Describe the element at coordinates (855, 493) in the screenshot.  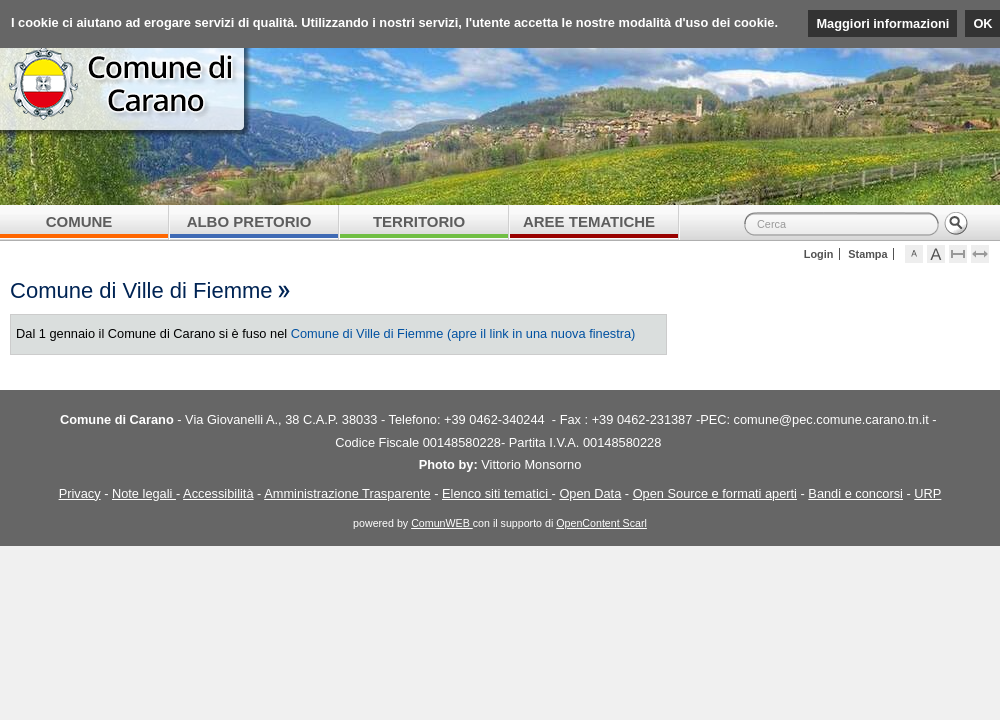
I see `Bandi e concorsi` at that location.